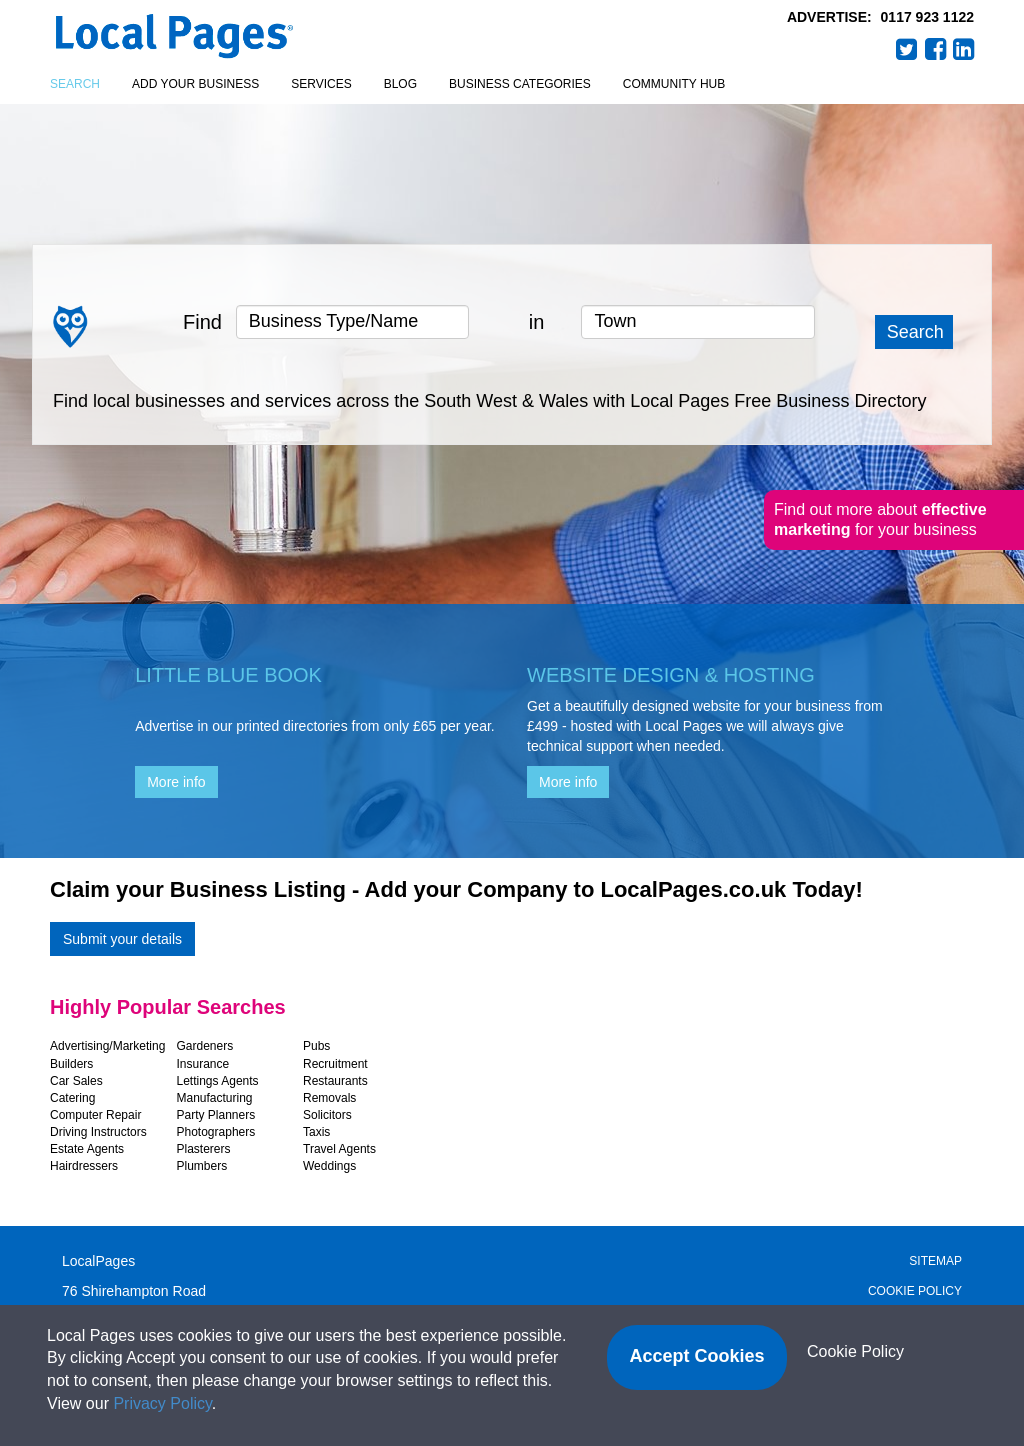  I want to click on Photographers, so click(216, 1132).